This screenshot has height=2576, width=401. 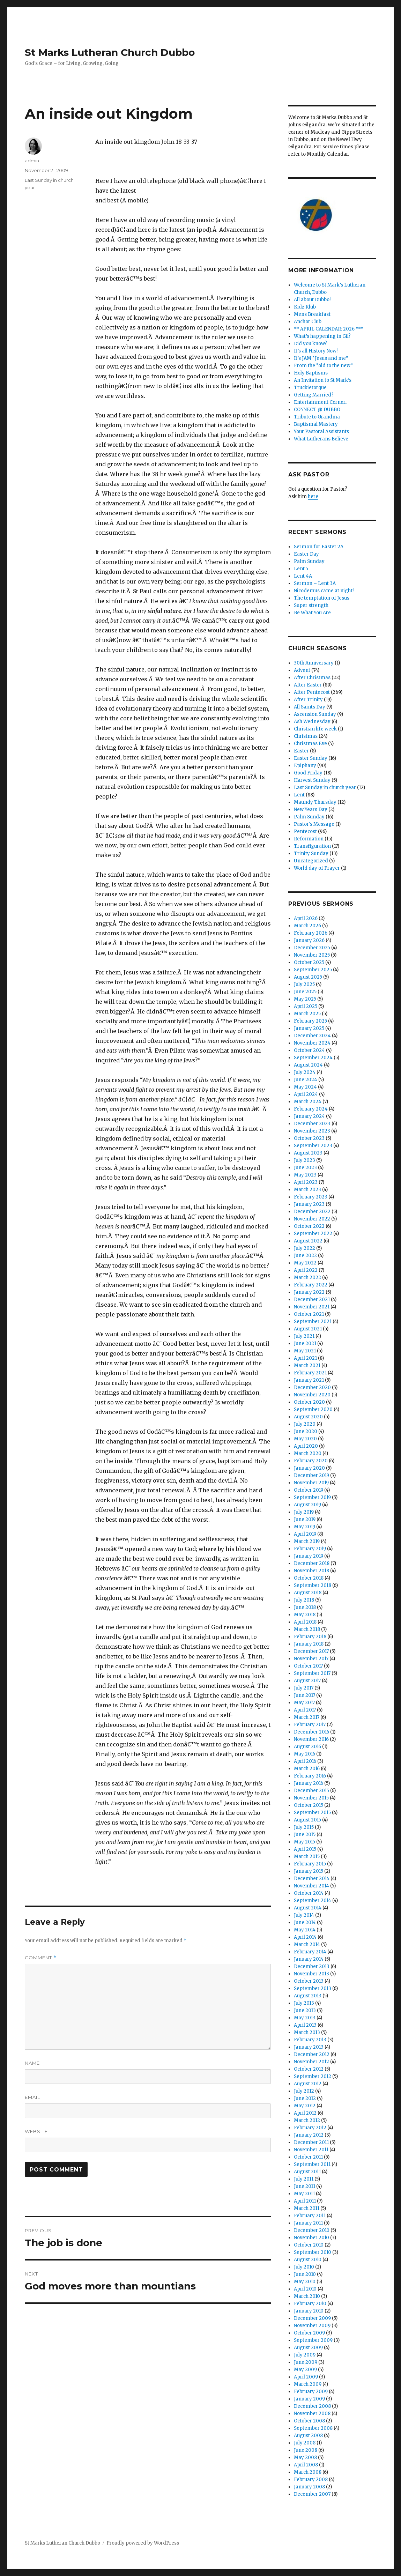 What do you see at coordinates (305, 2113) in the screenshot?
I see `April 2012` at bounding box center [305, 2113].